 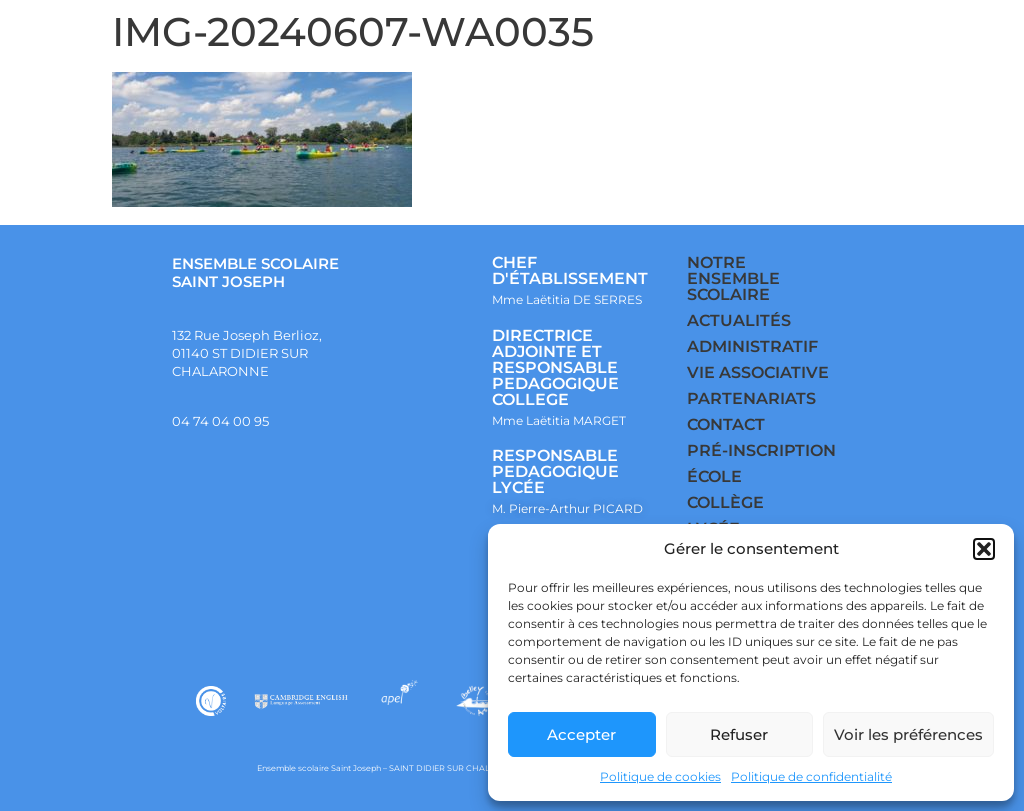 What do you see at coordinates (811, 776) in the screenshot?
I see `Politique de confidentialité` at bounding box center [811, 776].